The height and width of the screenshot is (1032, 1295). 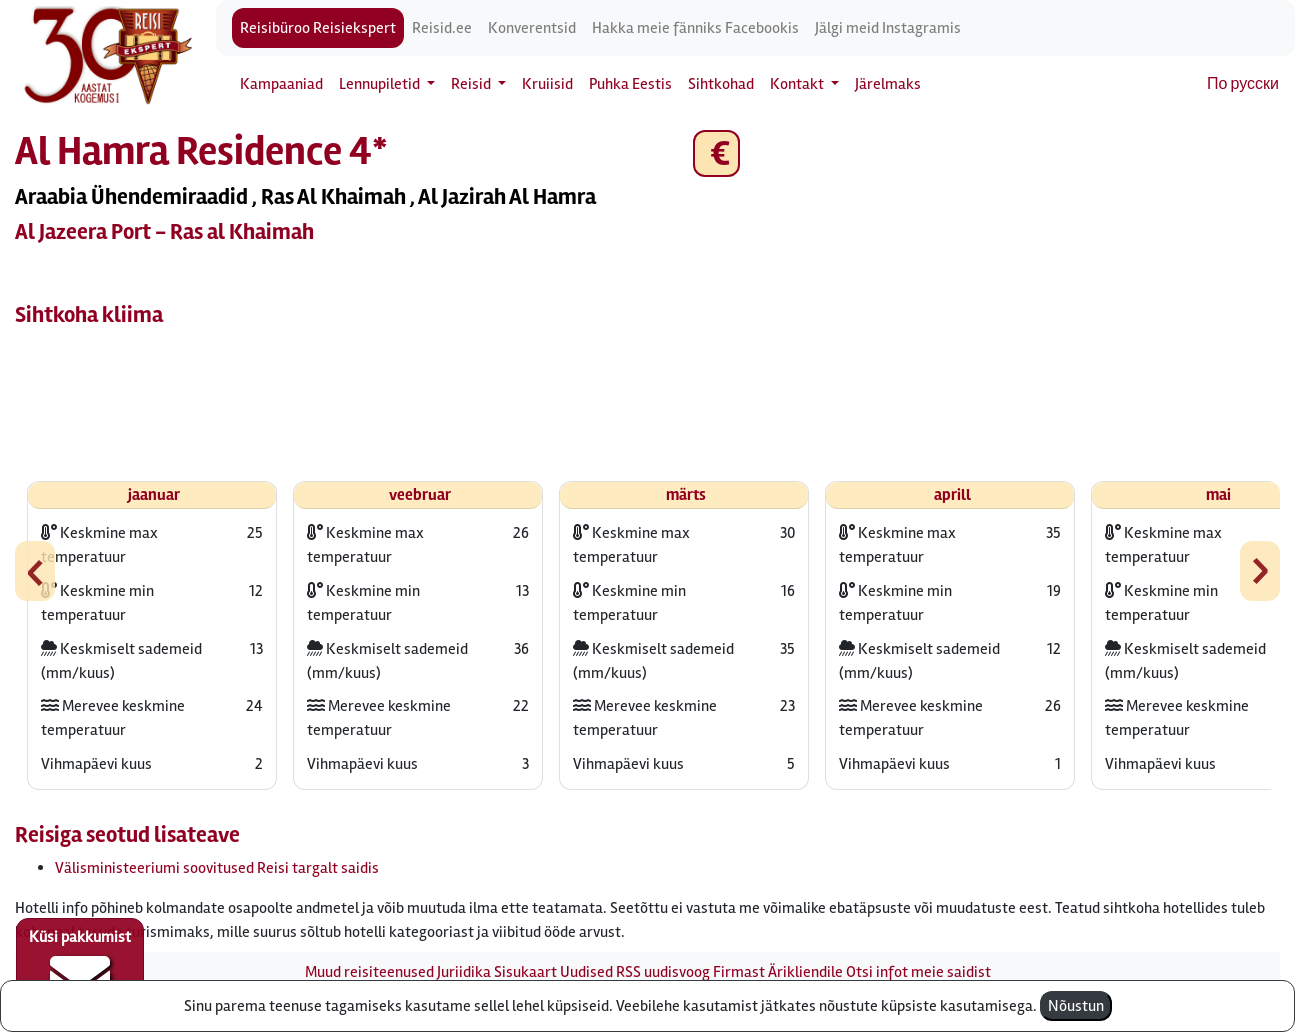 I want to click on Reisid [button], so click(x=472, y=84).